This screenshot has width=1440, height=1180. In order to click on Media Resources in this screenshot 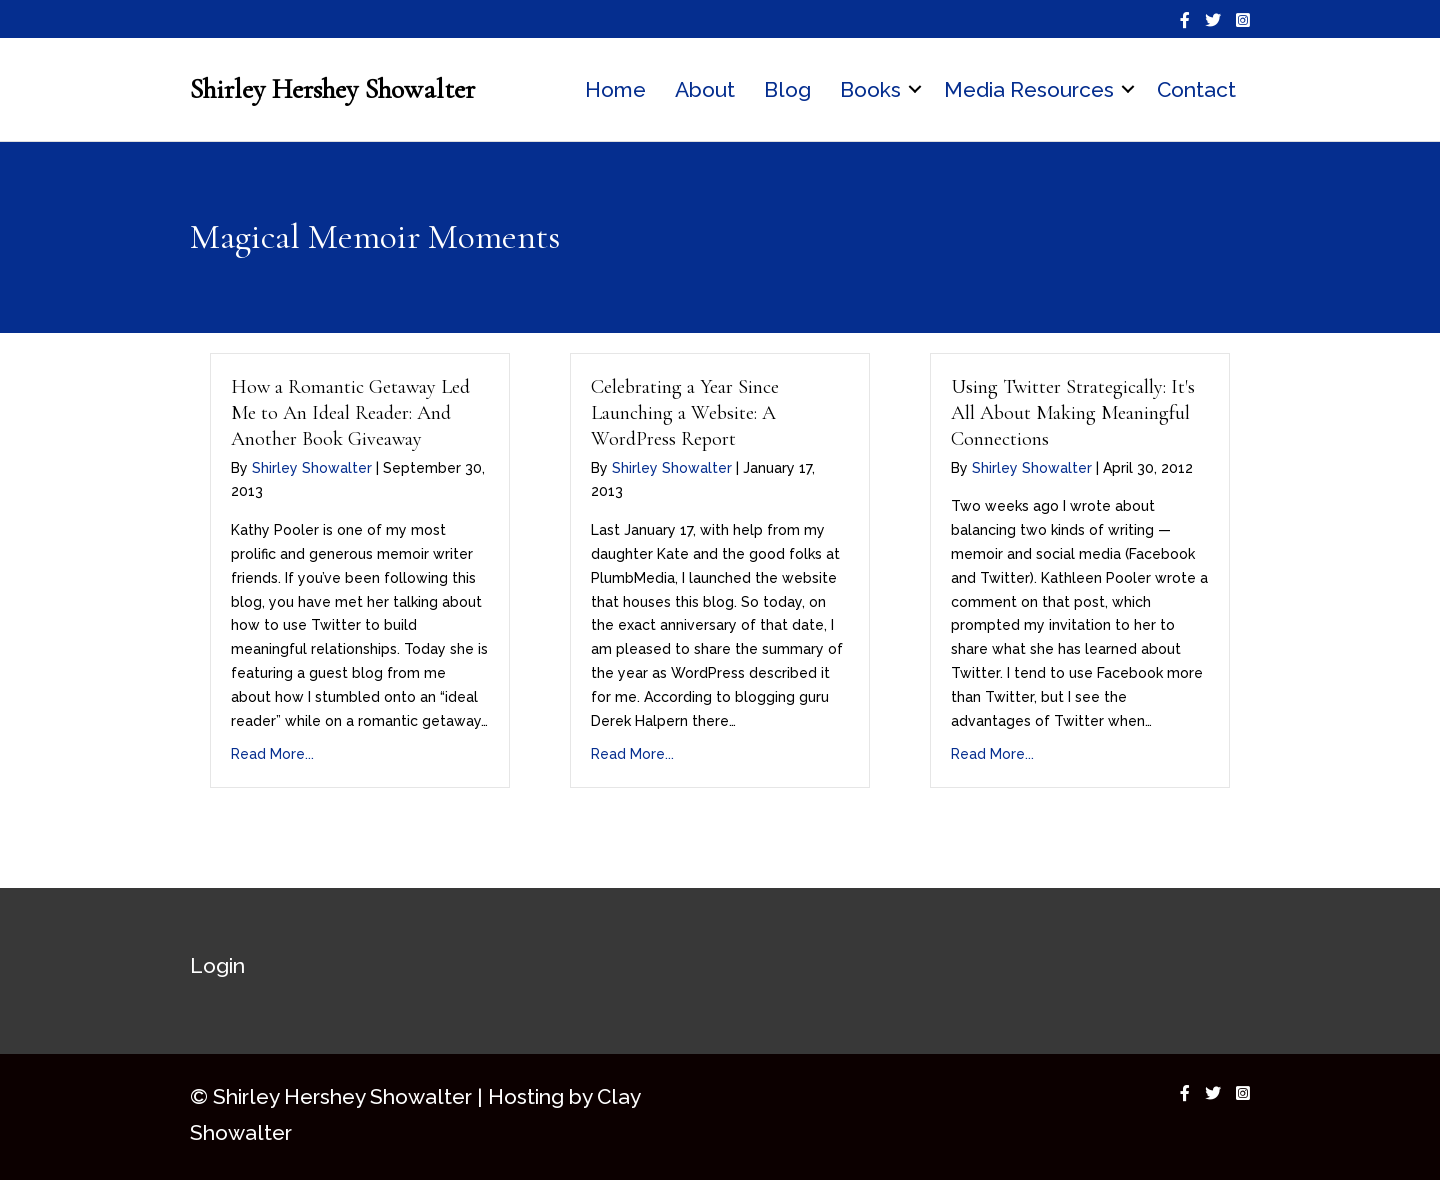, I will do `click(1029, 89)`.